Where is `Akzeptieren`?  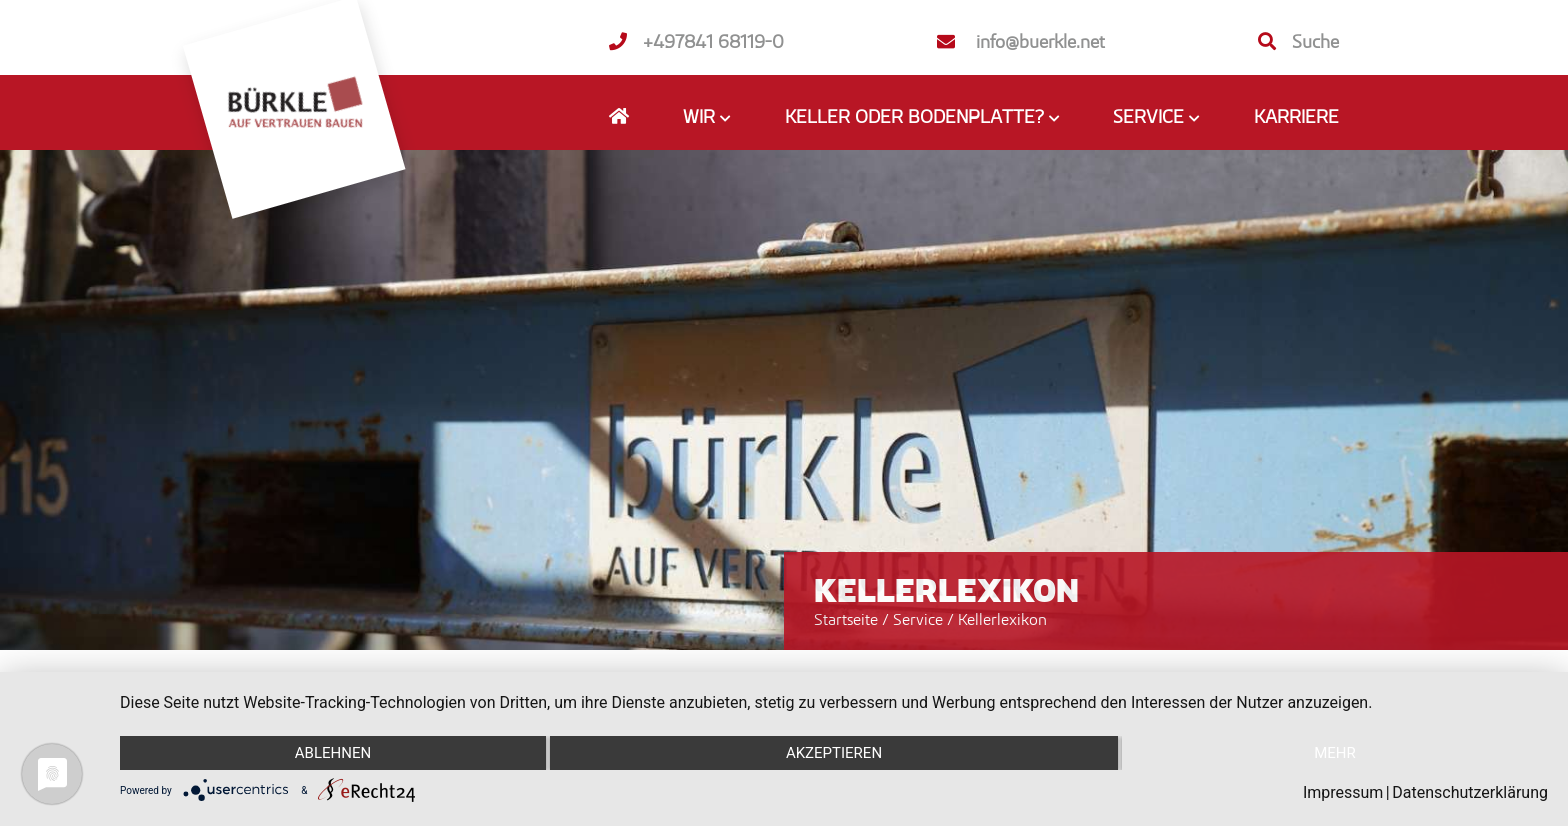
Akzeptieren is located at coordinates (834, 753).